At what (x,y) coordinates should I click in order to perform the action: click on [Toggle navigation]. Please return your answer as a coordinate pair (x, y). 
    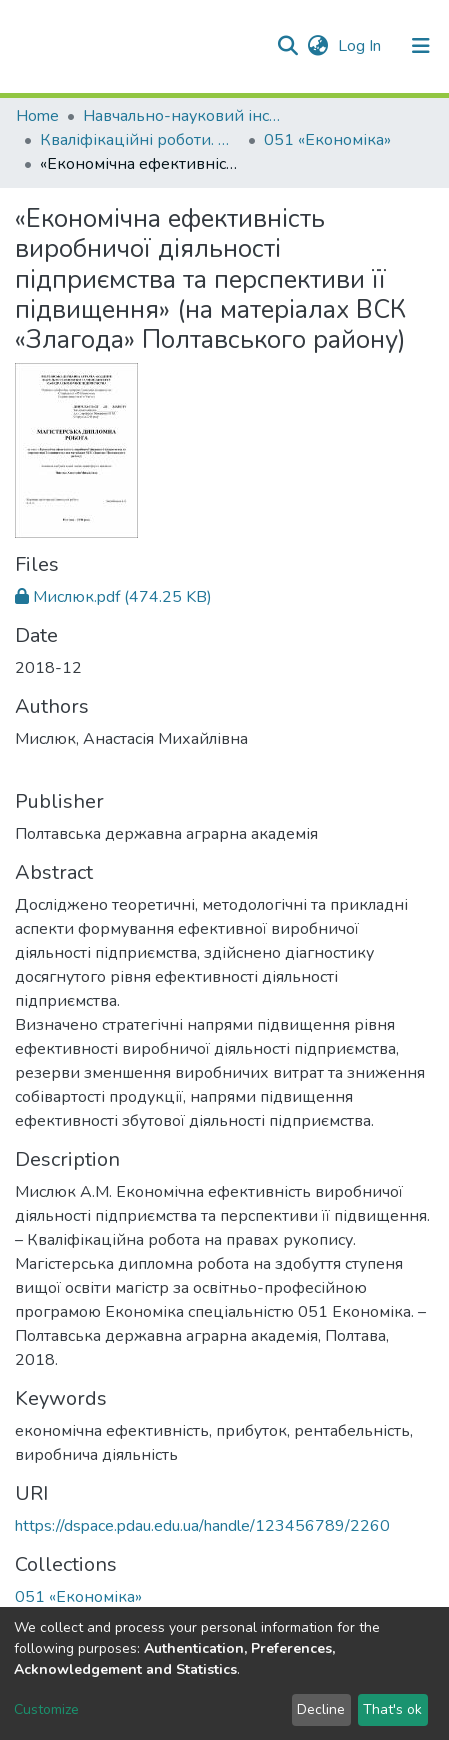
    Looking at the image, I should click on (421, 46).